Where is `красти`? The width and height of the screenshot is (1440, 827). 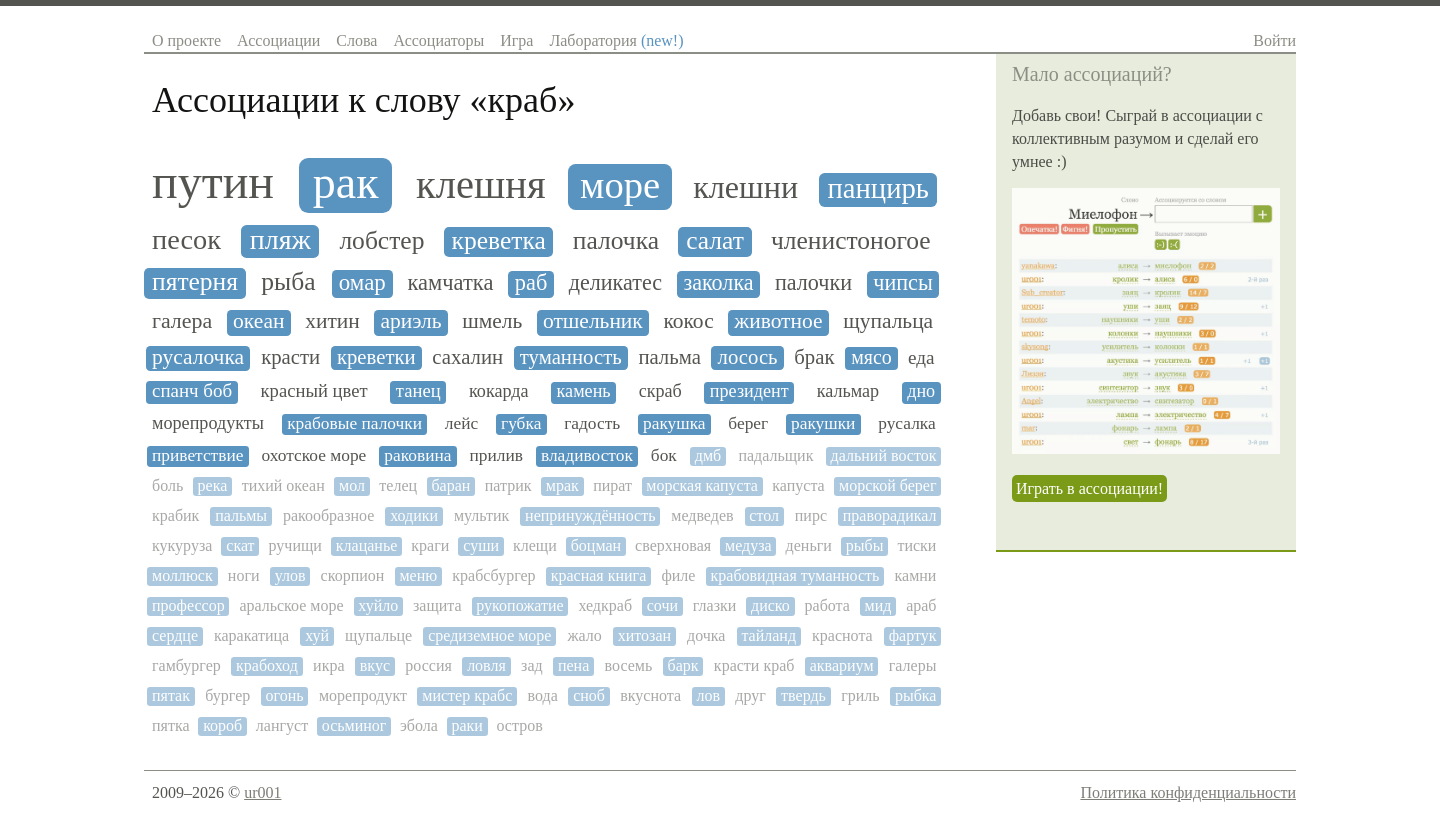 красти is located at coordinates (290, 357).